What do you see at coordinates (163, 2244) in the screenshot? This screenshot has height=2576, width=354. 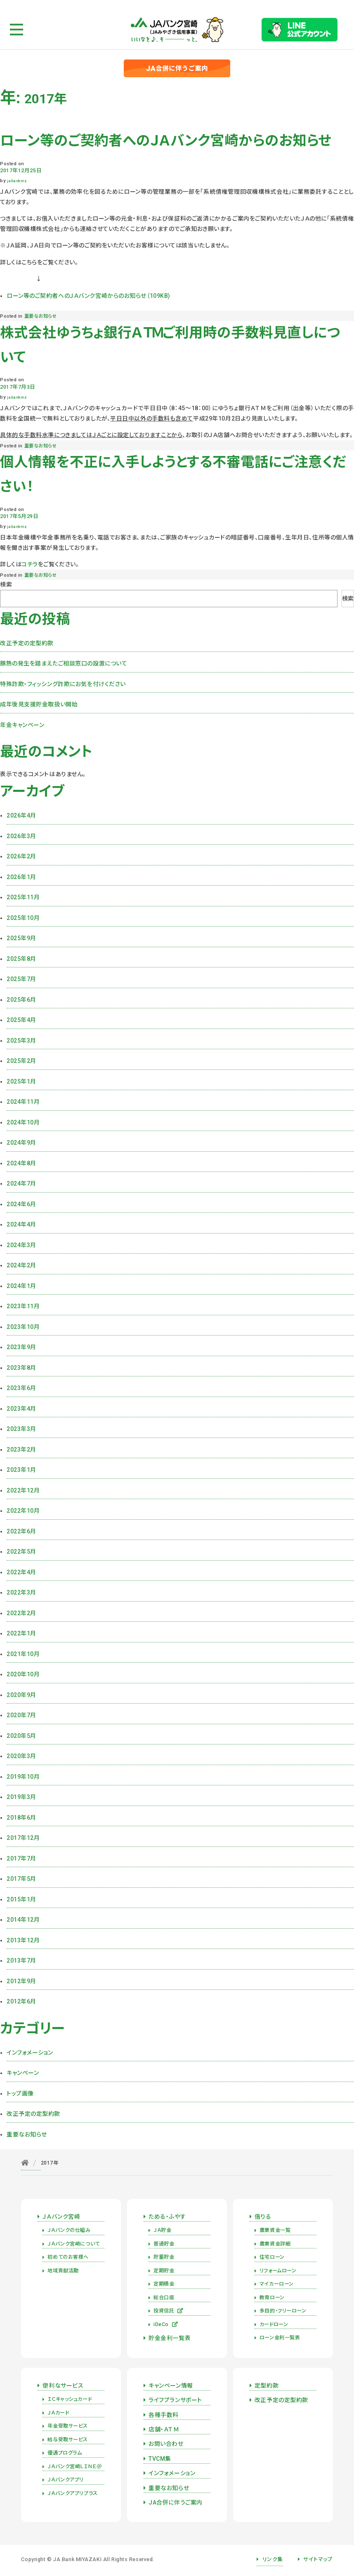 I see `普通貯金` at bounding box center [163, 2244].